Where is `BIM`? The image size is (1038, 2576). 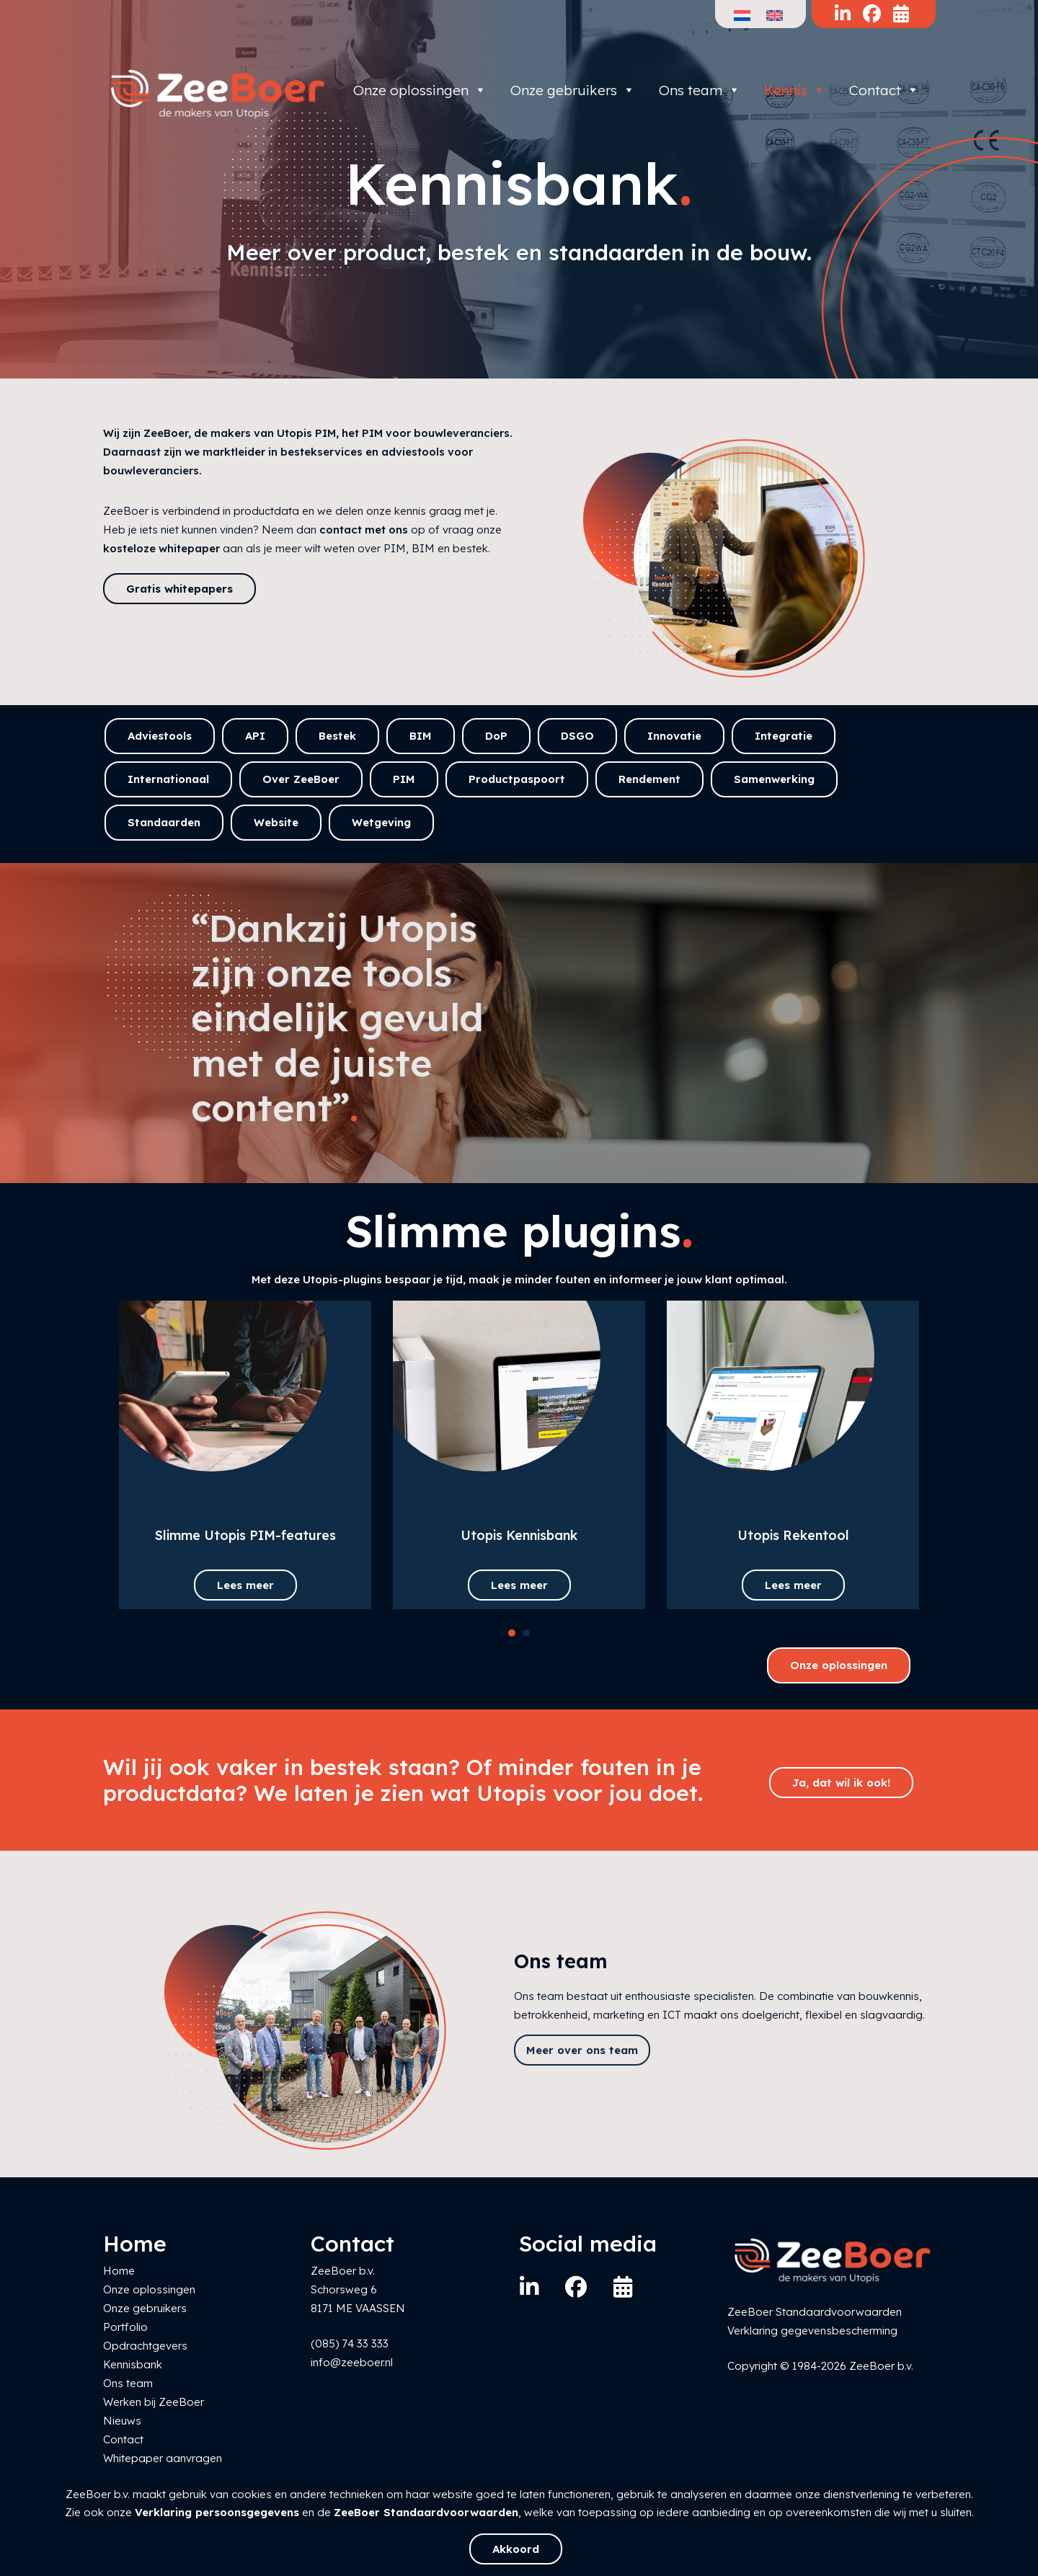
BIM is located at coordinates (420, 736).